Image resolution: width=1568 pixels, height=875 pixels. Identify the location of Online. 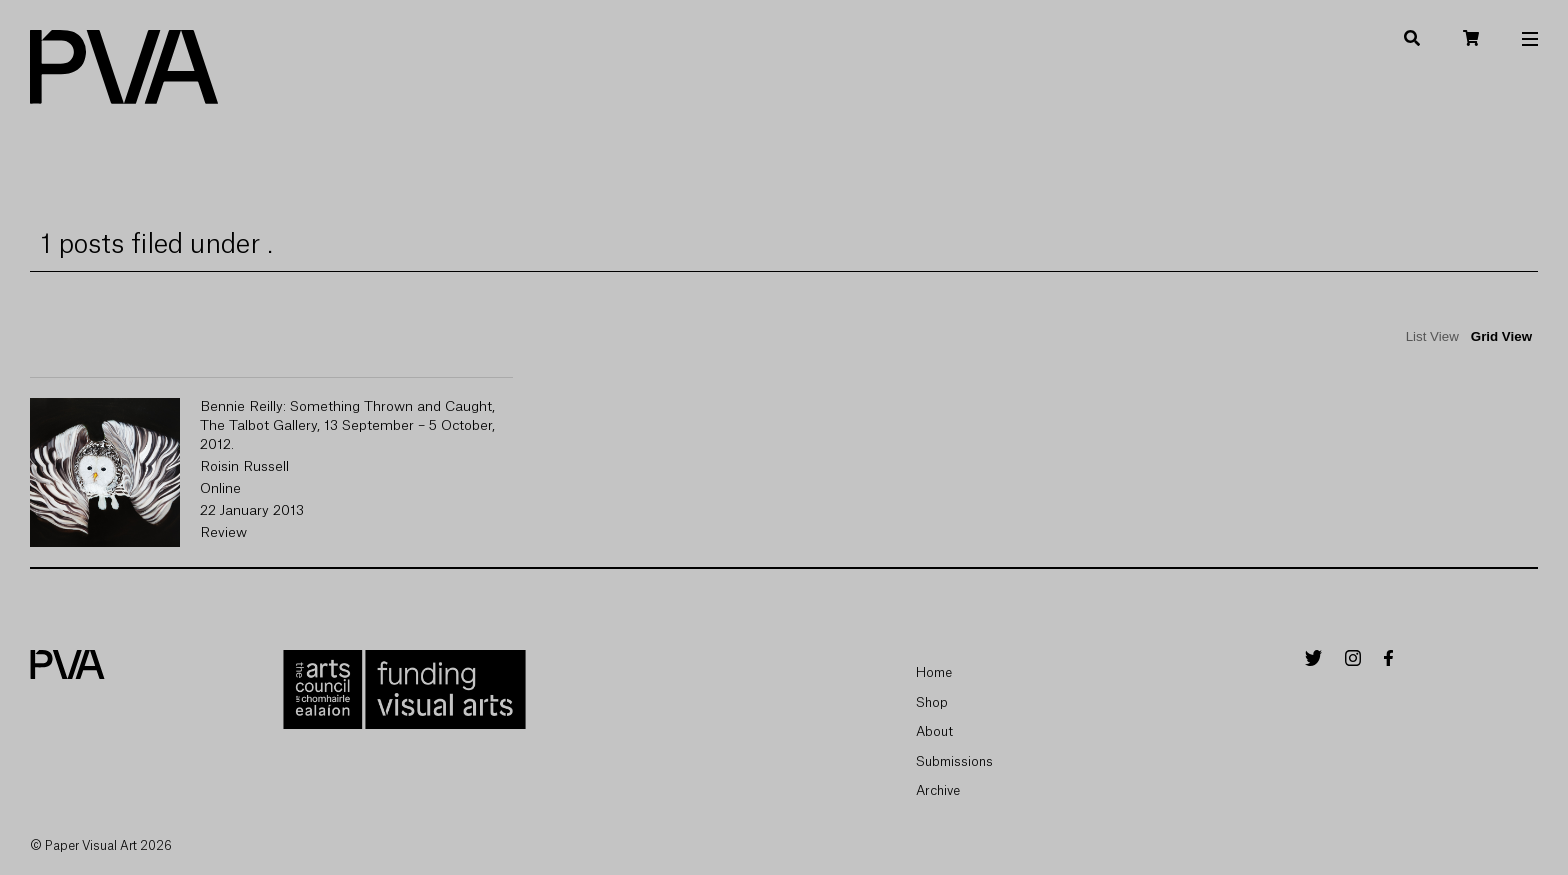
(220, 489).